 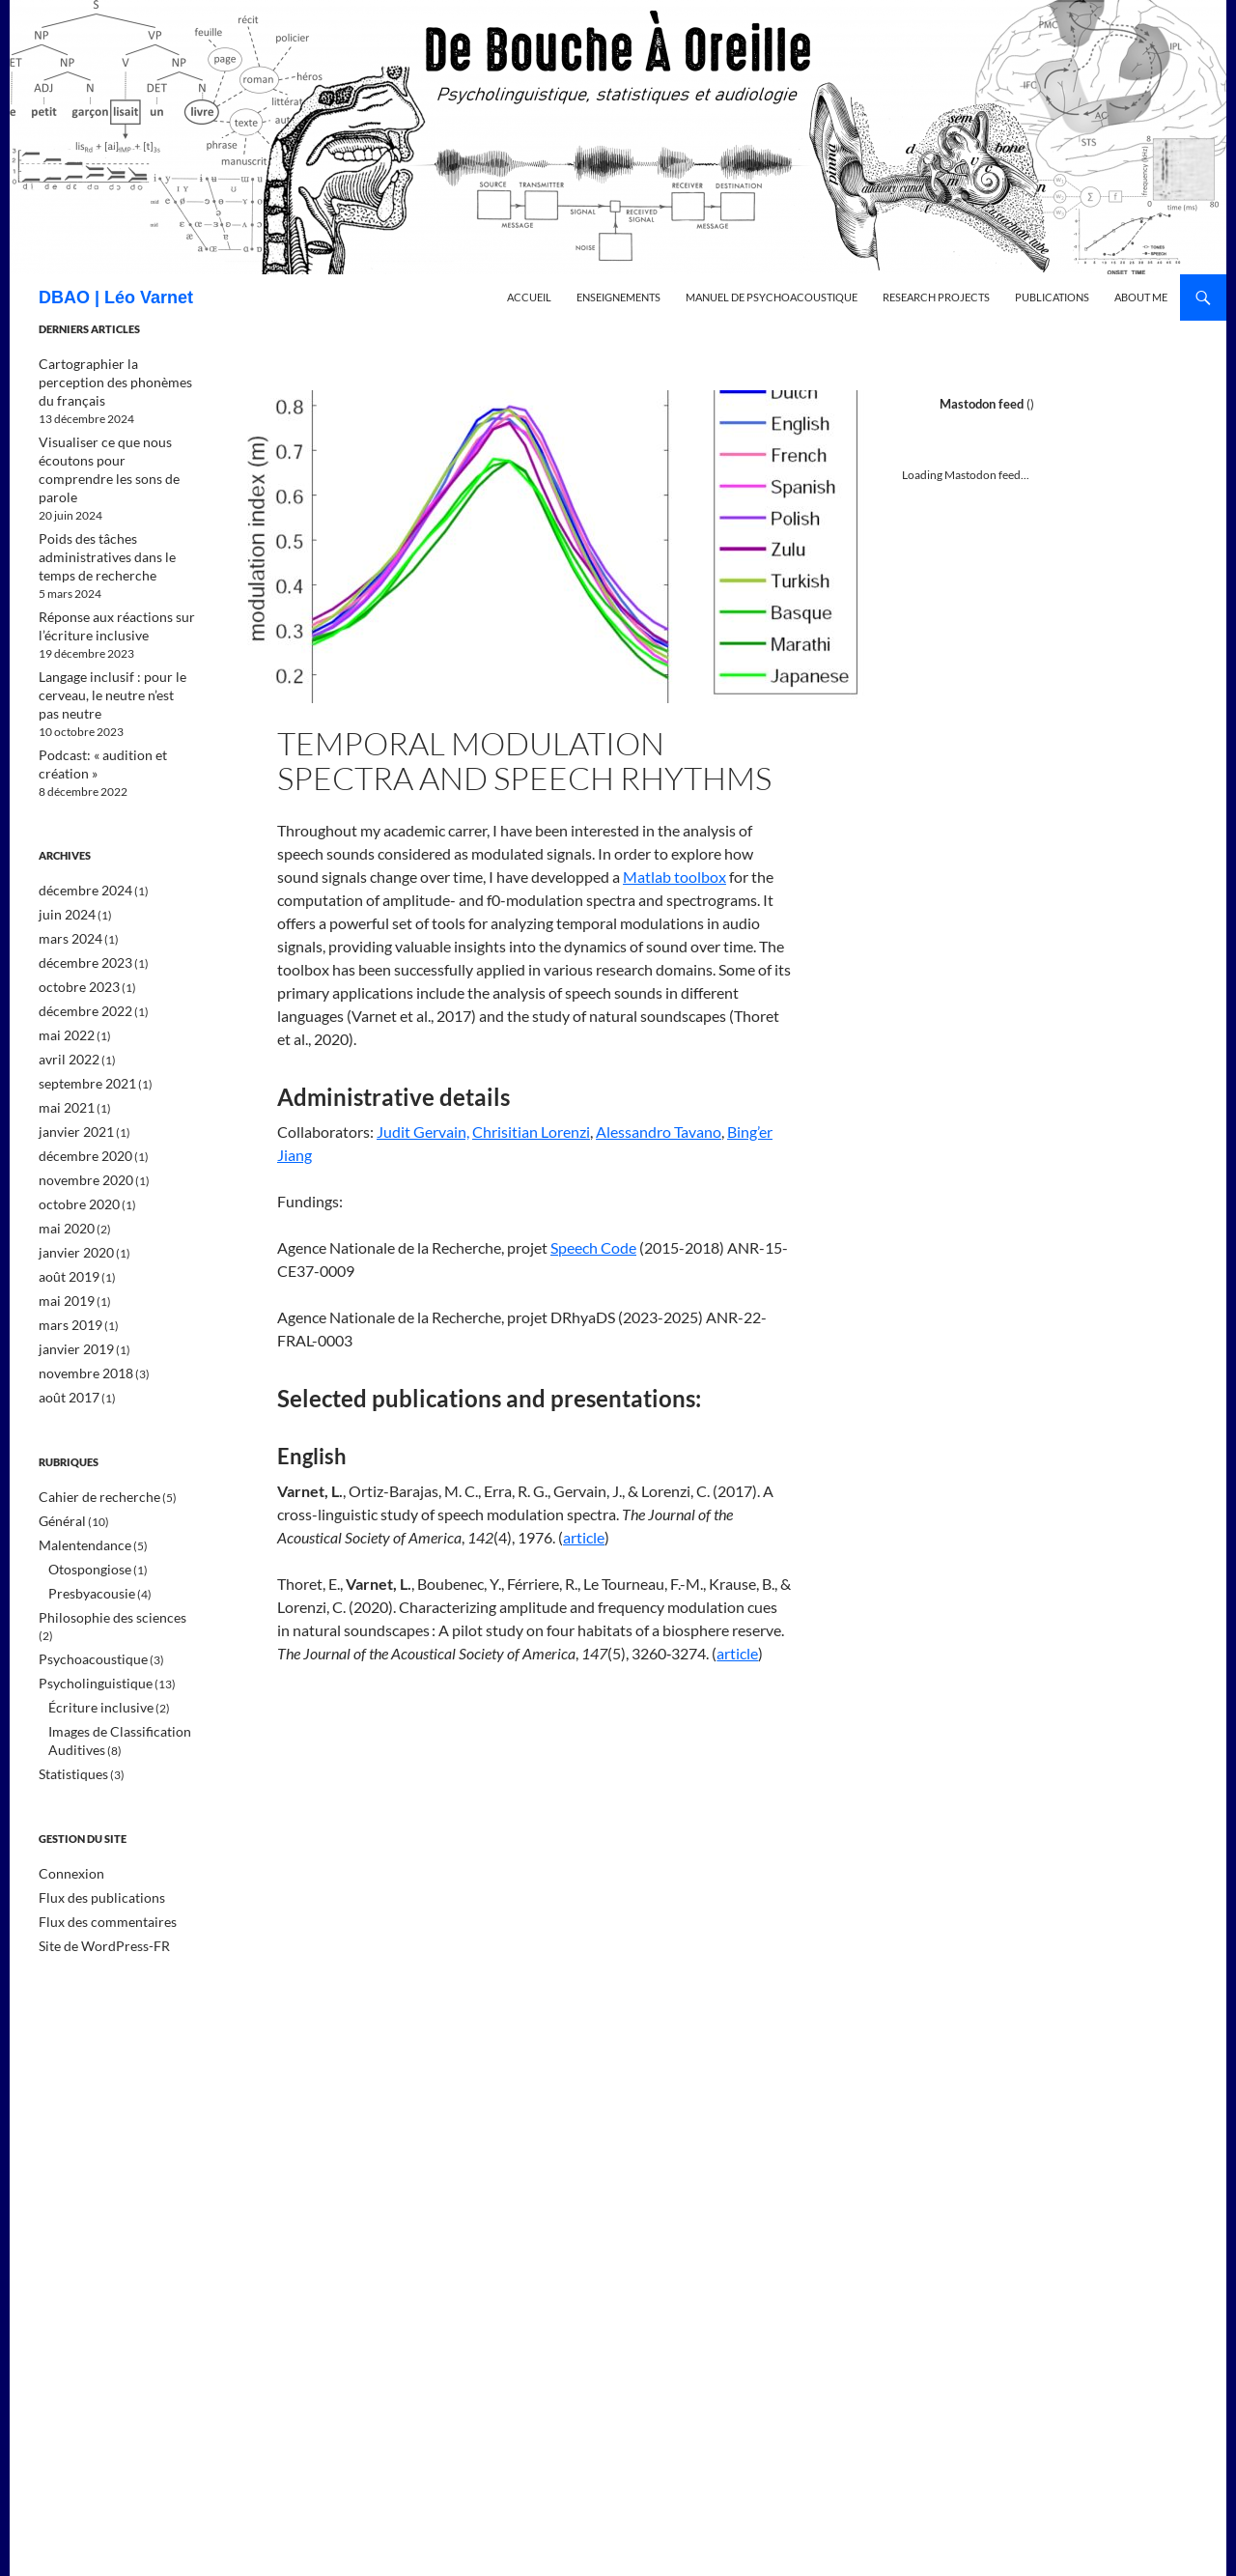 What do you see at coordinates (1052, 297) in the screenshot?
I see `Publications` at bounding box center [1052, 297].